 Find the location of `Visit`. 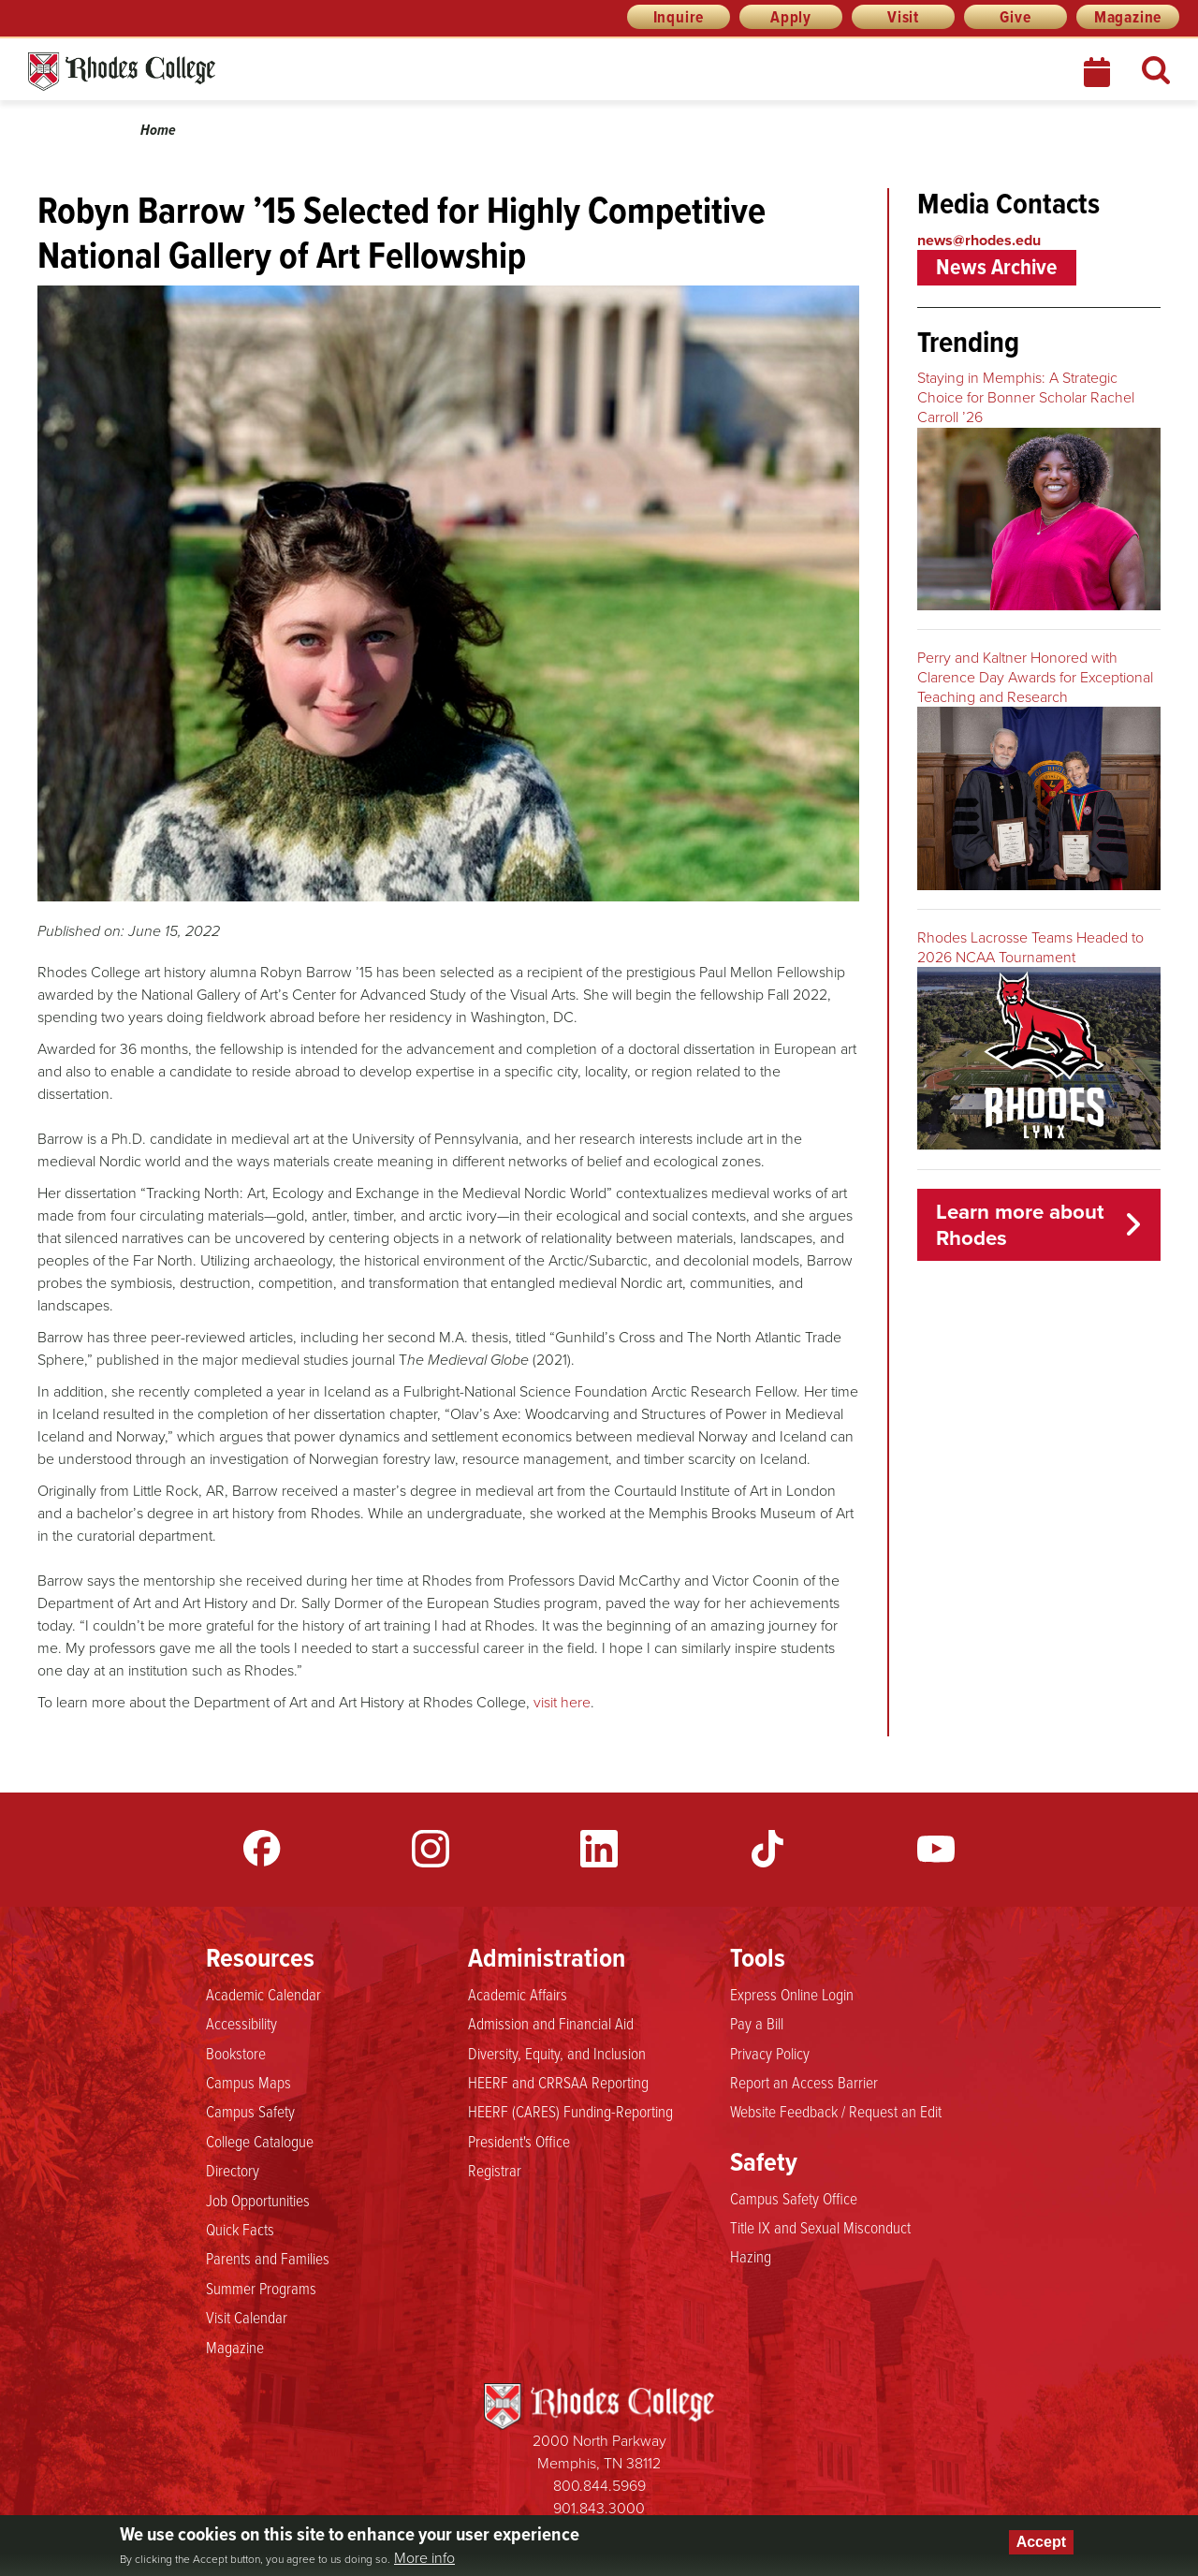

Visit is located at coordinates (903, 17).